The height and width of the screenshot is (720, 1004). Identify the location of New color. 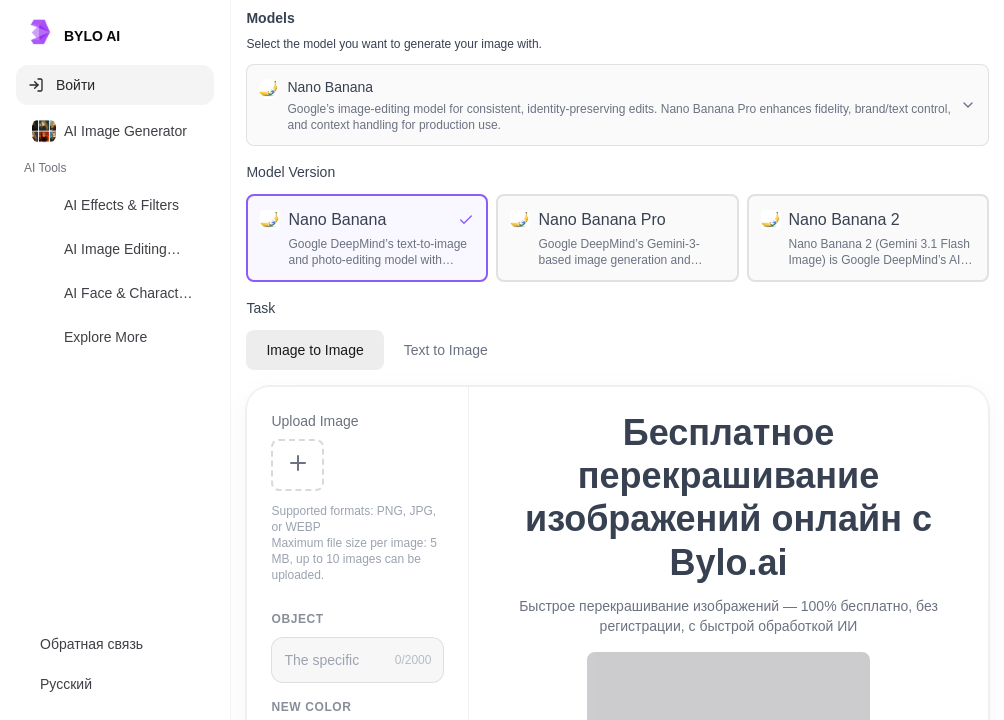
(311, 707).